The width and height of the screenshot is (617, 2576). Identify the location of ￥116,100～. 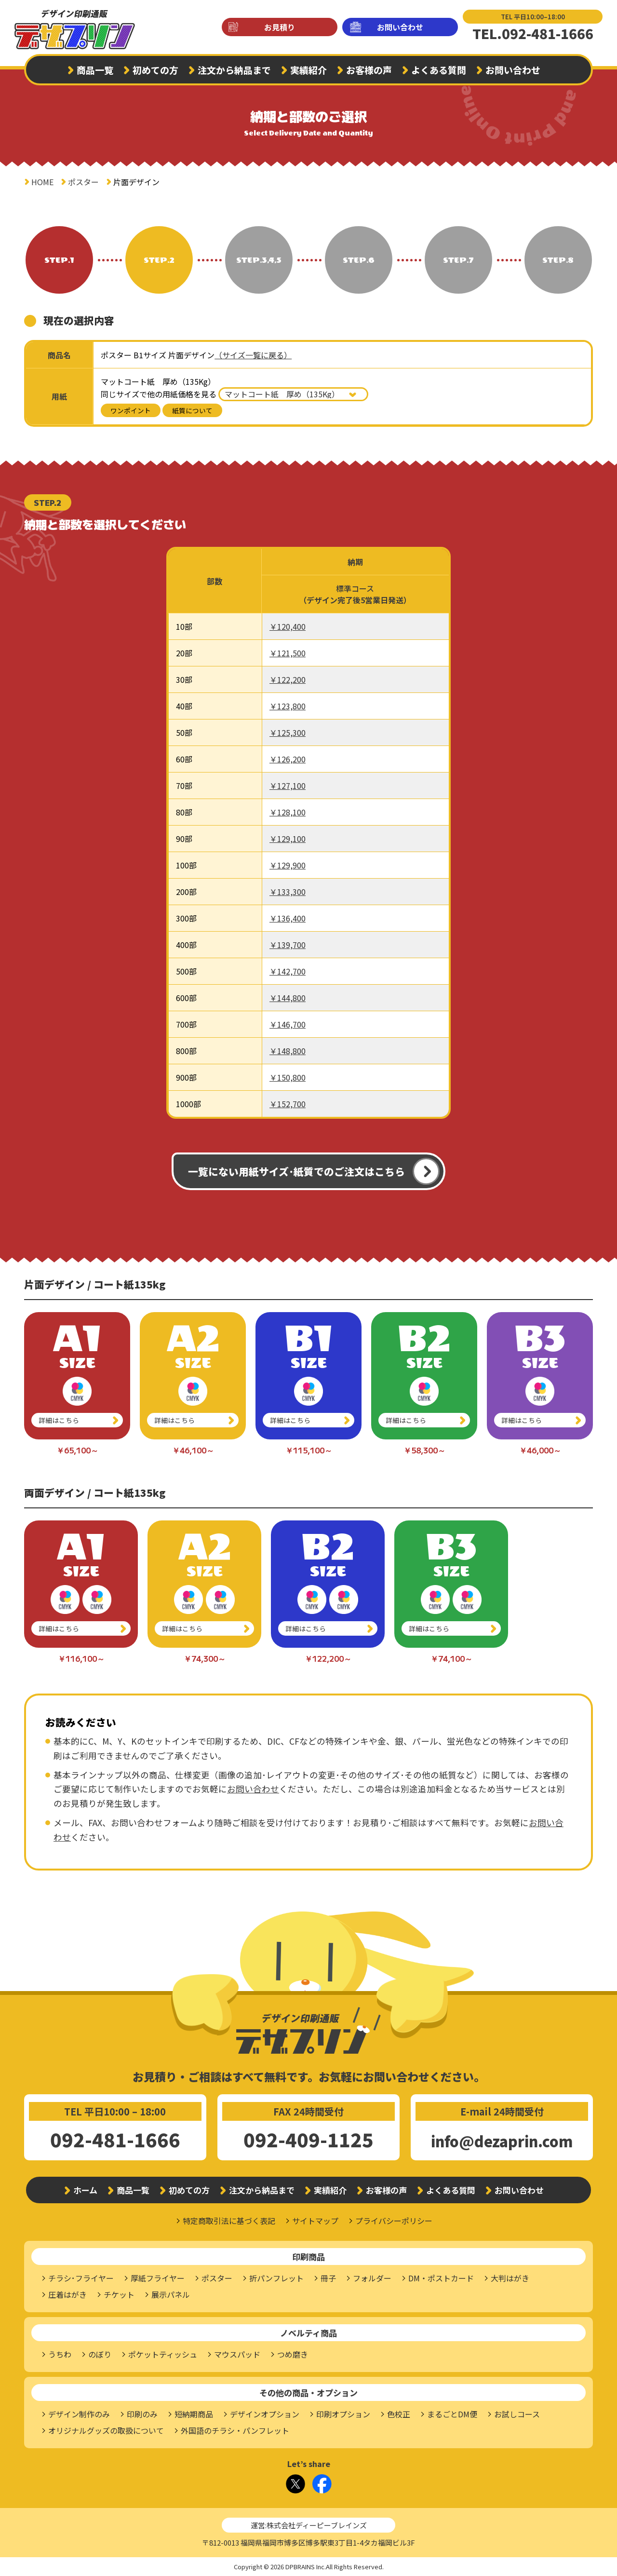
(81, 1658).